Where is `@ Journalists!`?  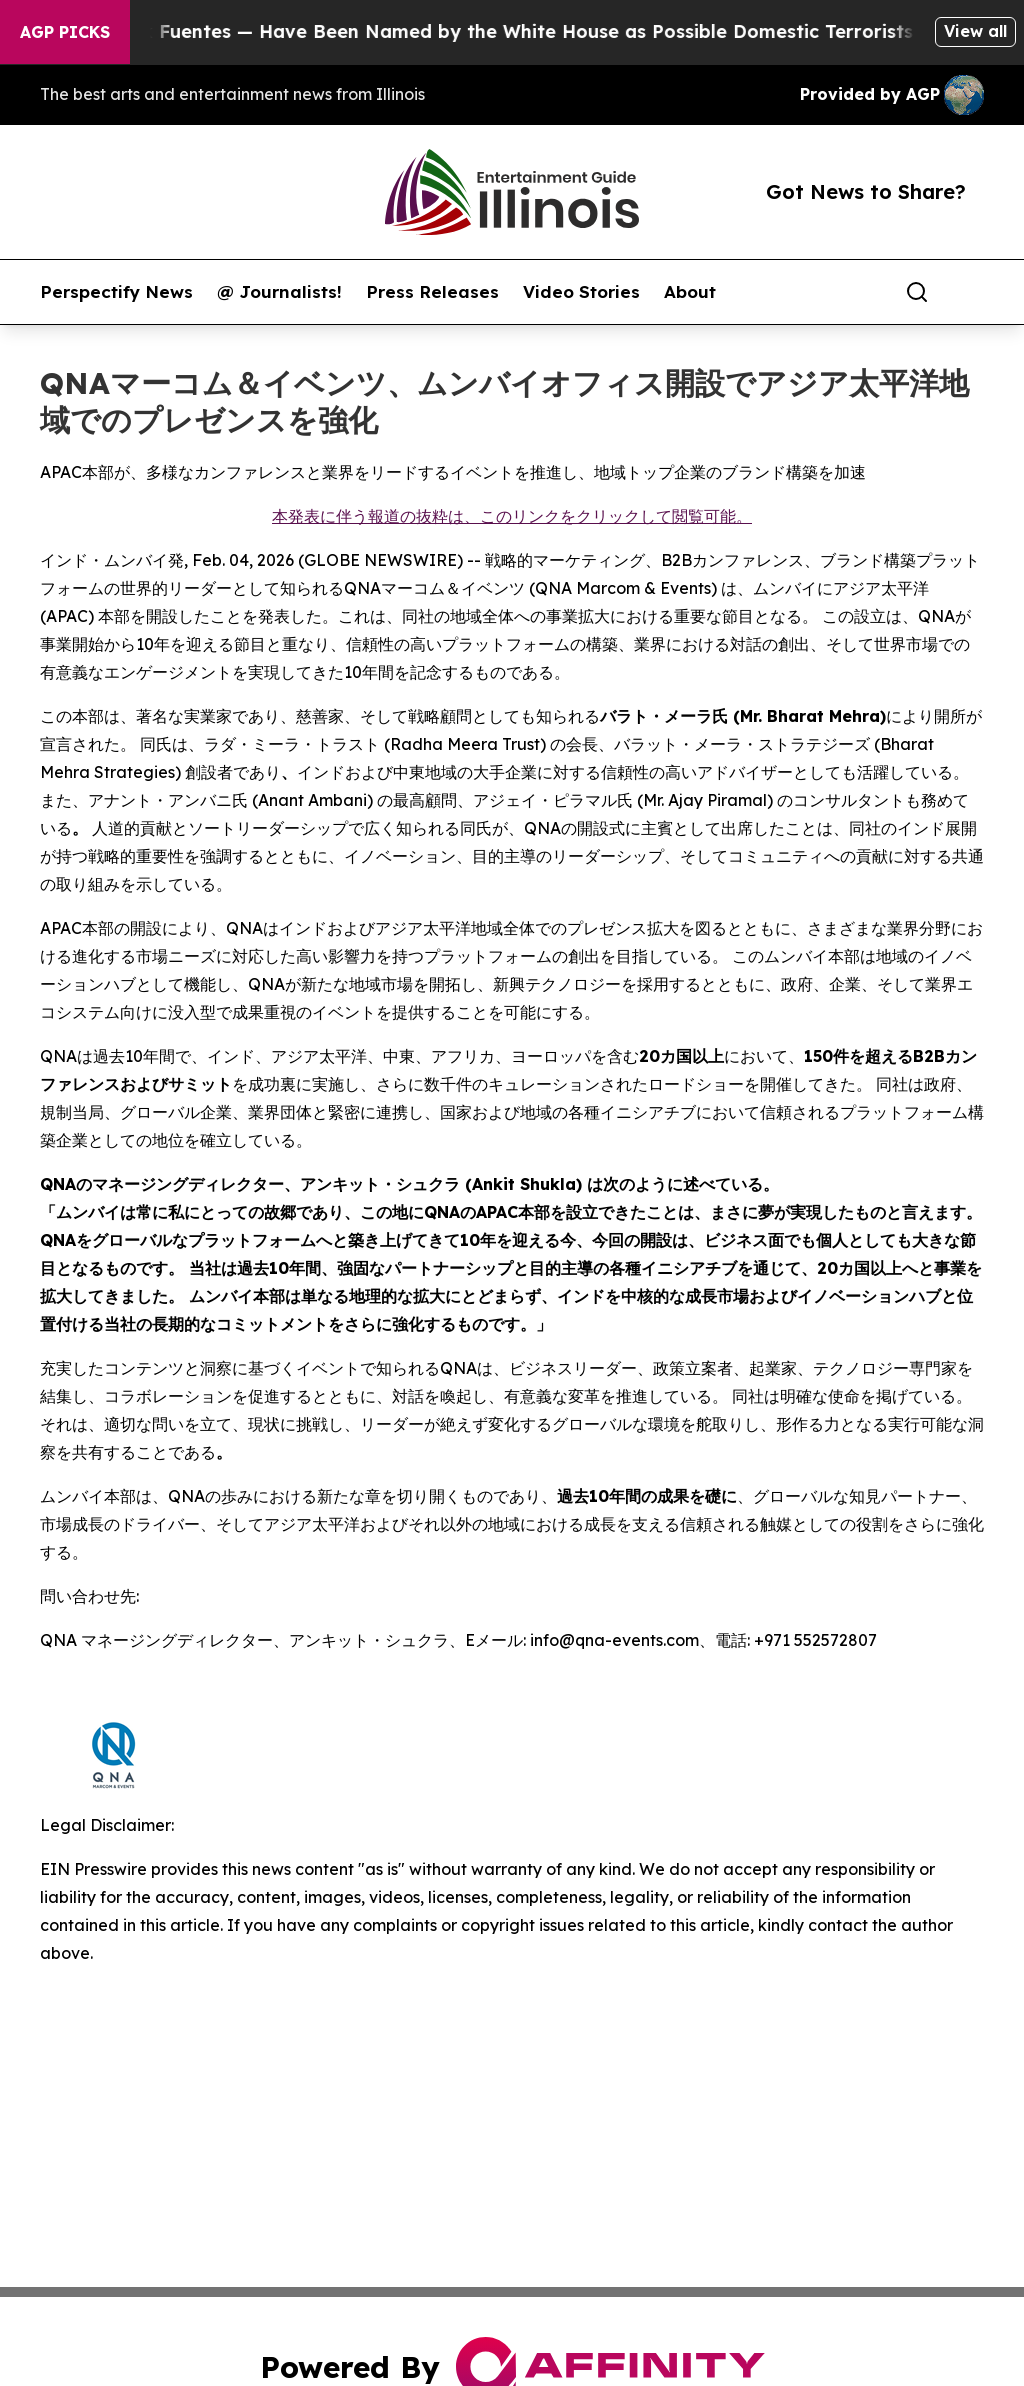
@ Journalists! is located at coordinates (279, 292).